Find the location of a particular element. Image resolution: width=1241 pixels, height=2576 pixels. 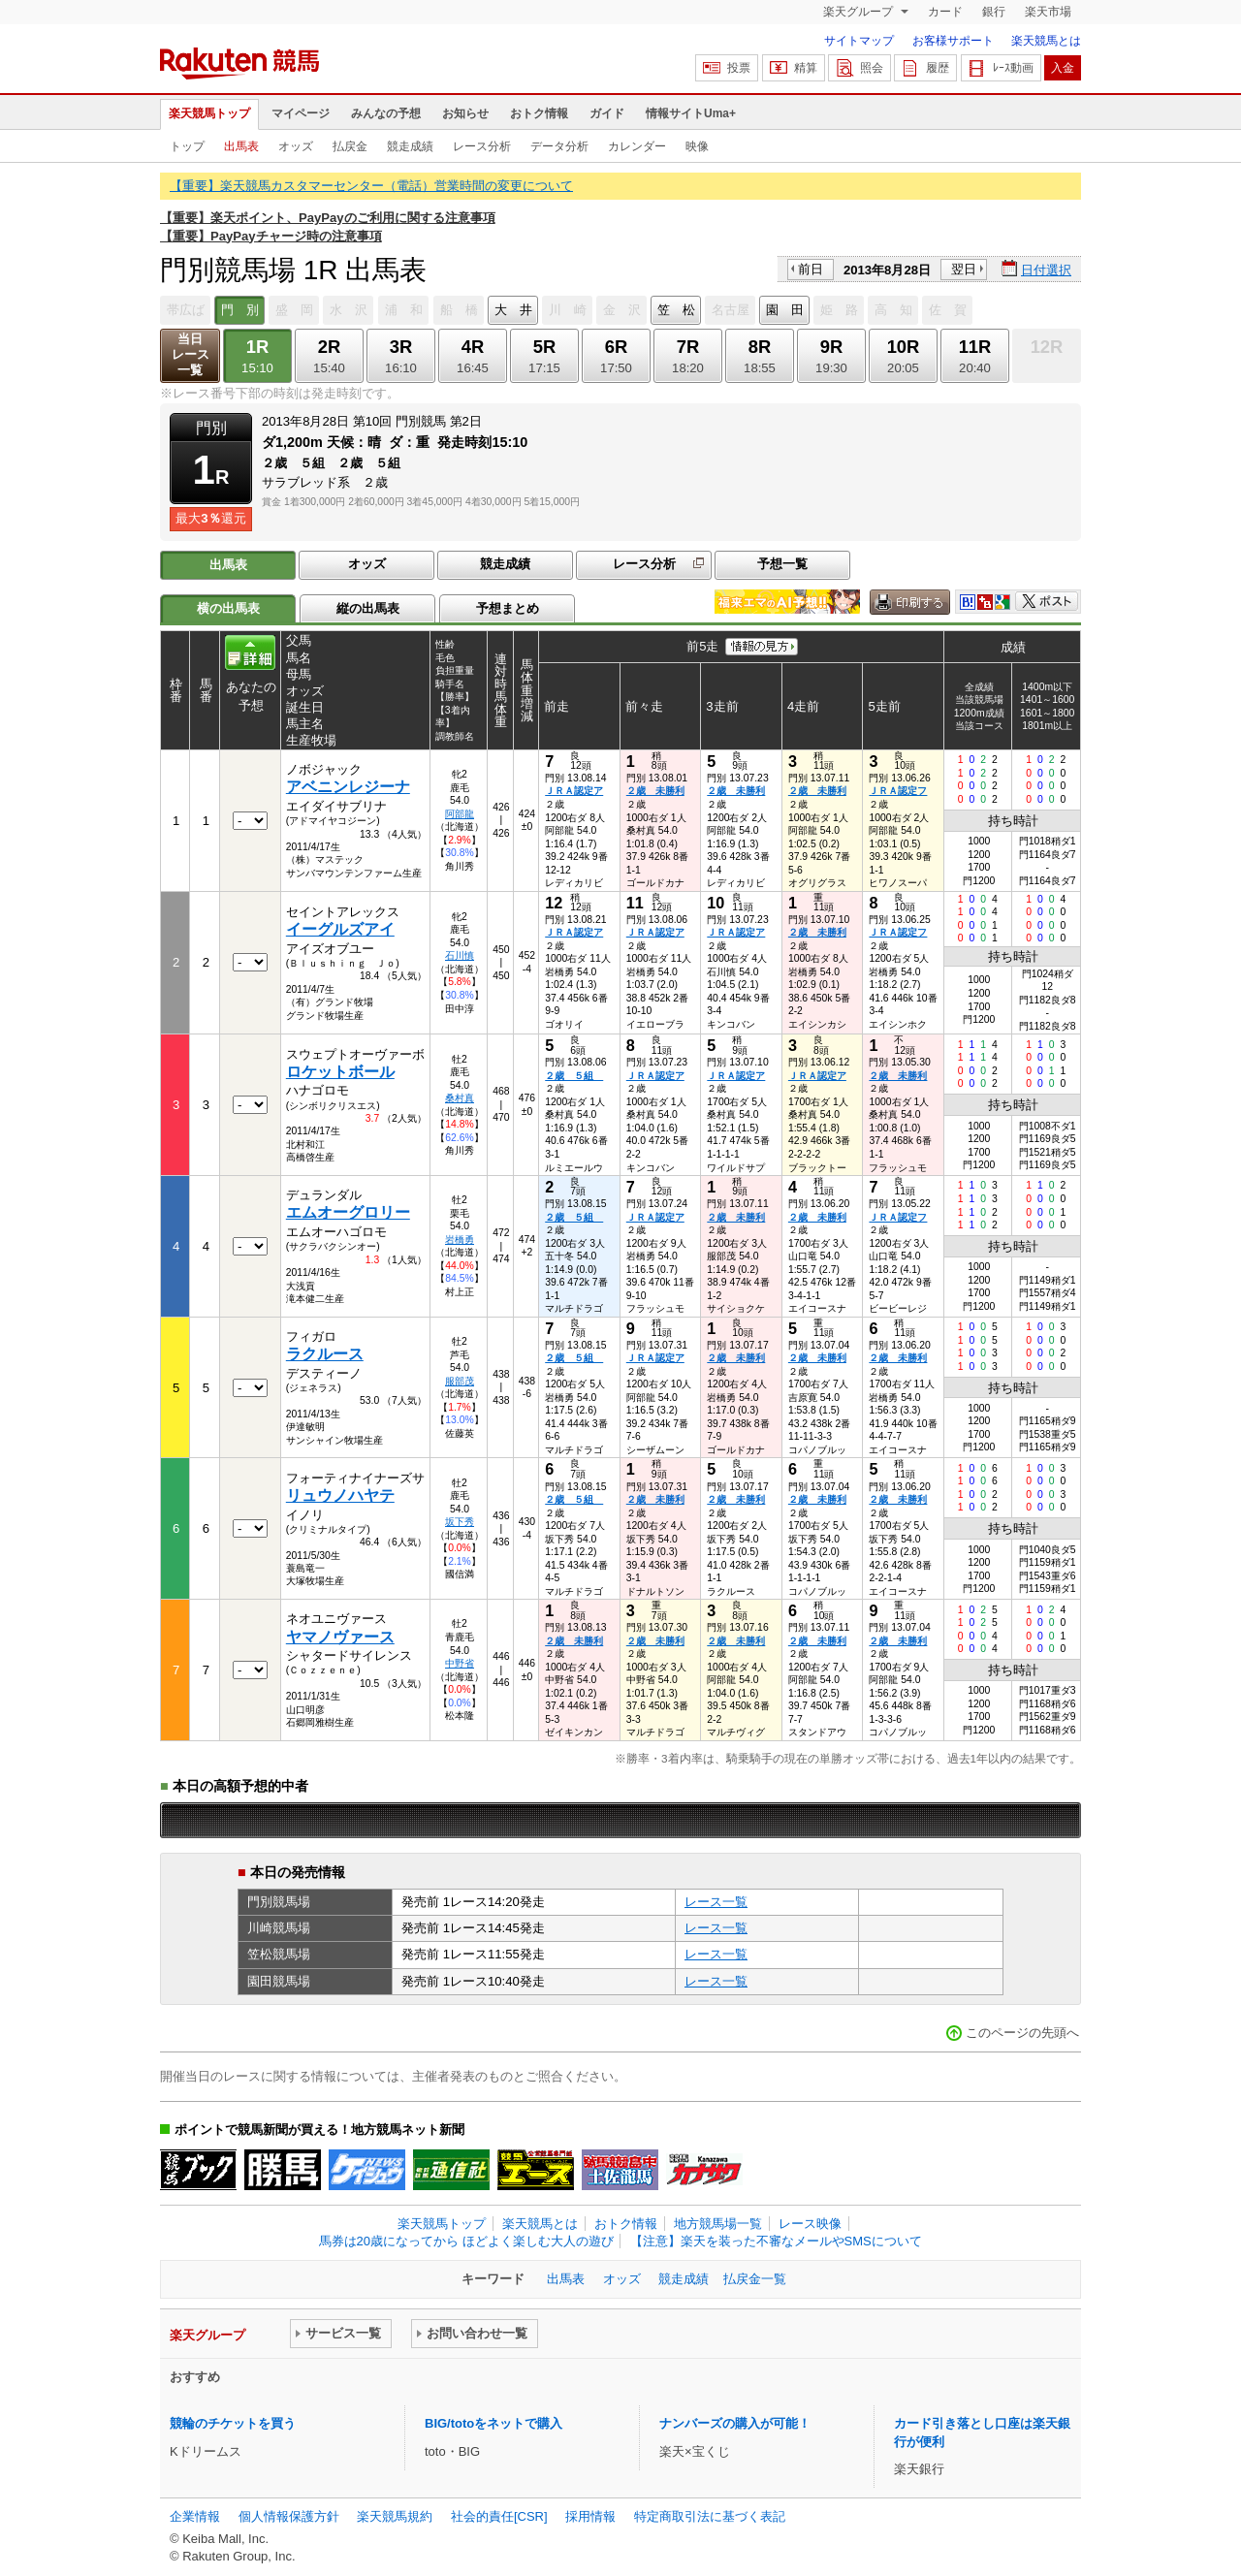

情報サイトUma+ is located at coordinates (691, 113).